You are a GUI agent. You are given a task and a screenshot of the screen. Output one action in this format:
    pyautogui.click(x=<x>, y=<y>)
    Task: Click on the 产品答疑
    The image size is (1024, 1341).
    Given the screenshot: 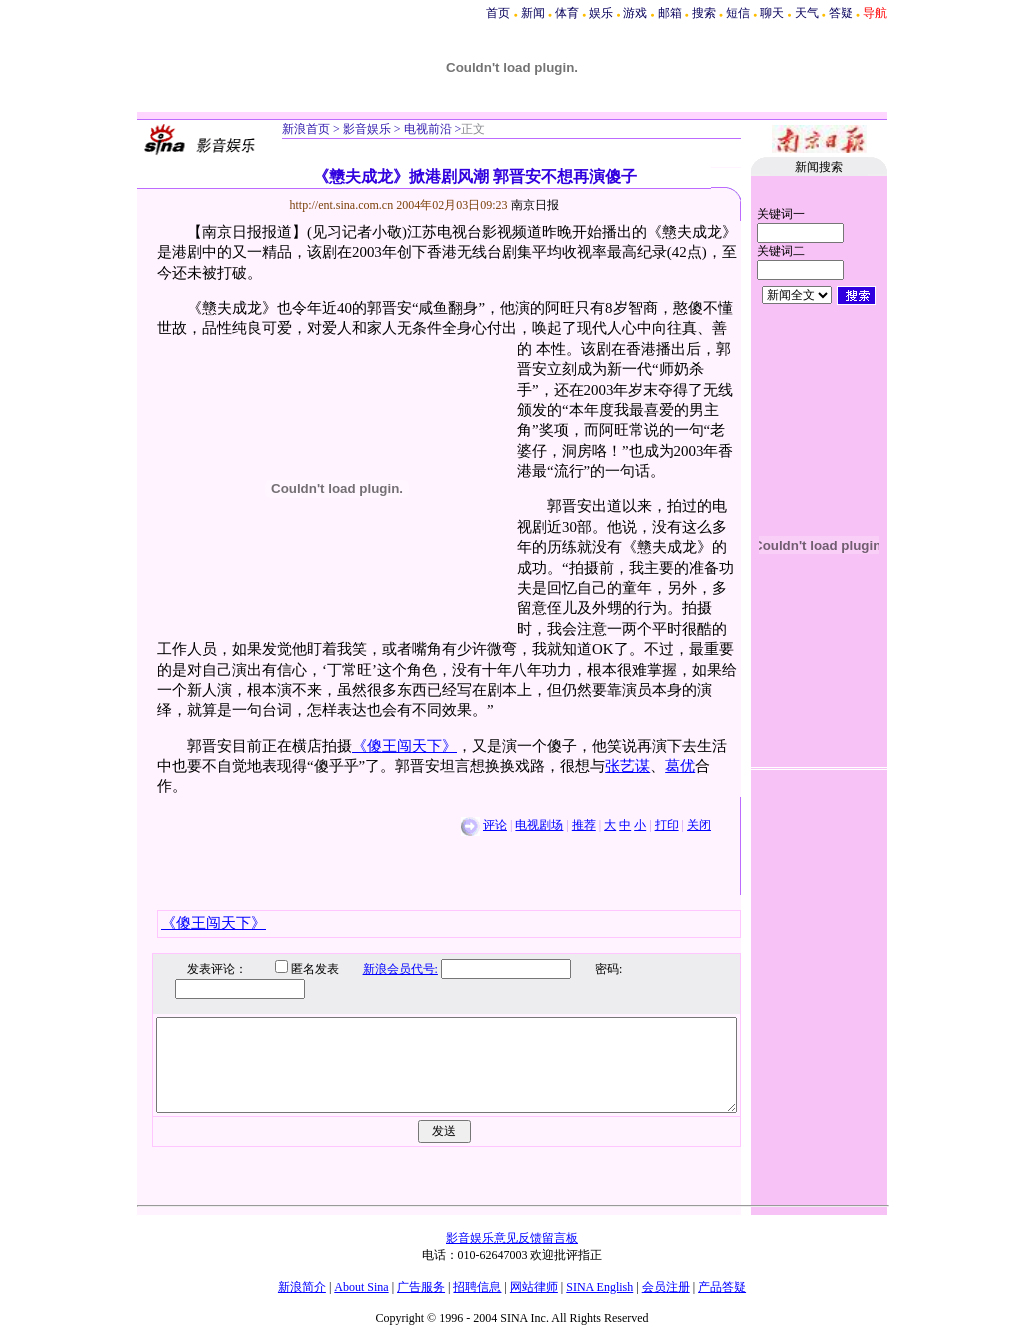 What is the action you would take?
    pyautogui.click(x=722, y=1287)
    